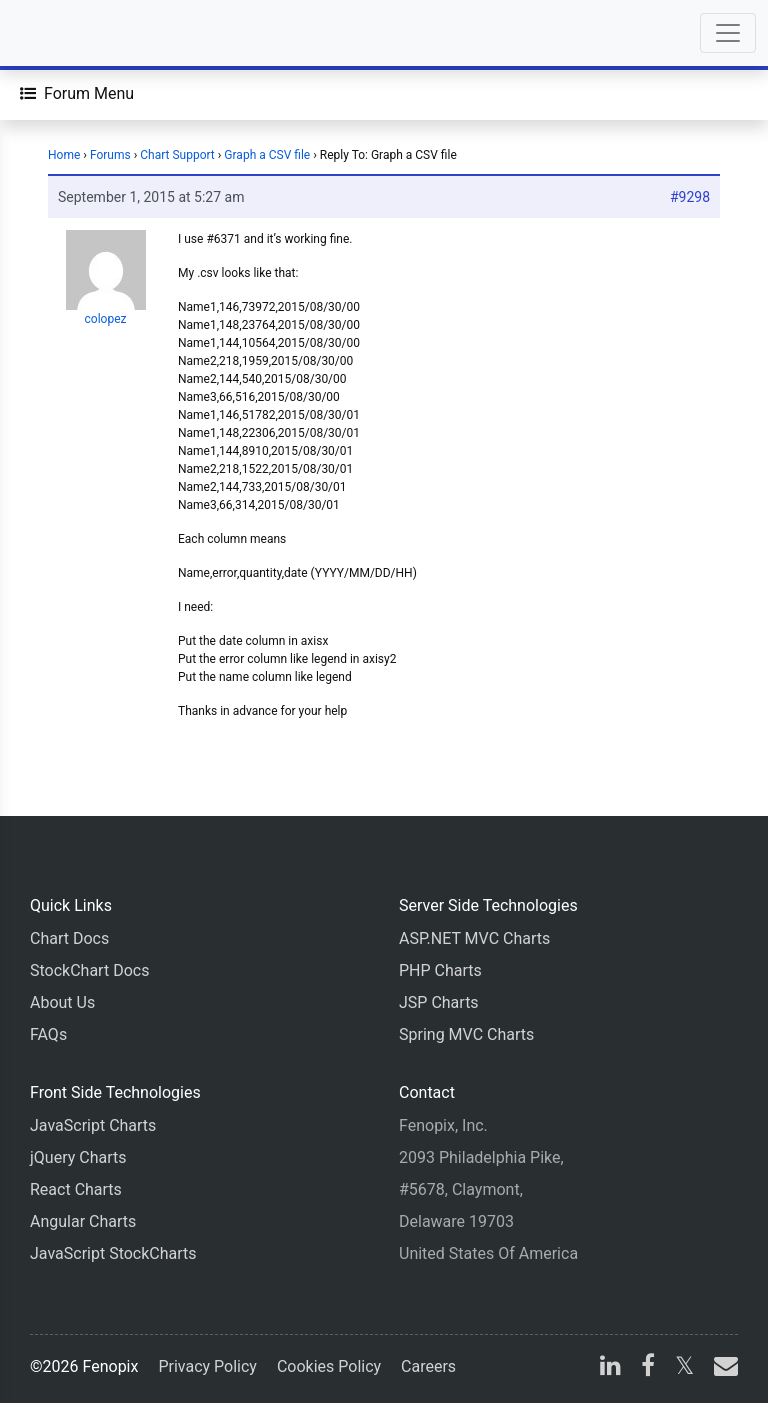 The height and width of the screenshot is (1403, 768). What do you see at coordinates (728, 33) in the screenshot?
I see `[Toggle navigation]` at bounding box center [728, 33].